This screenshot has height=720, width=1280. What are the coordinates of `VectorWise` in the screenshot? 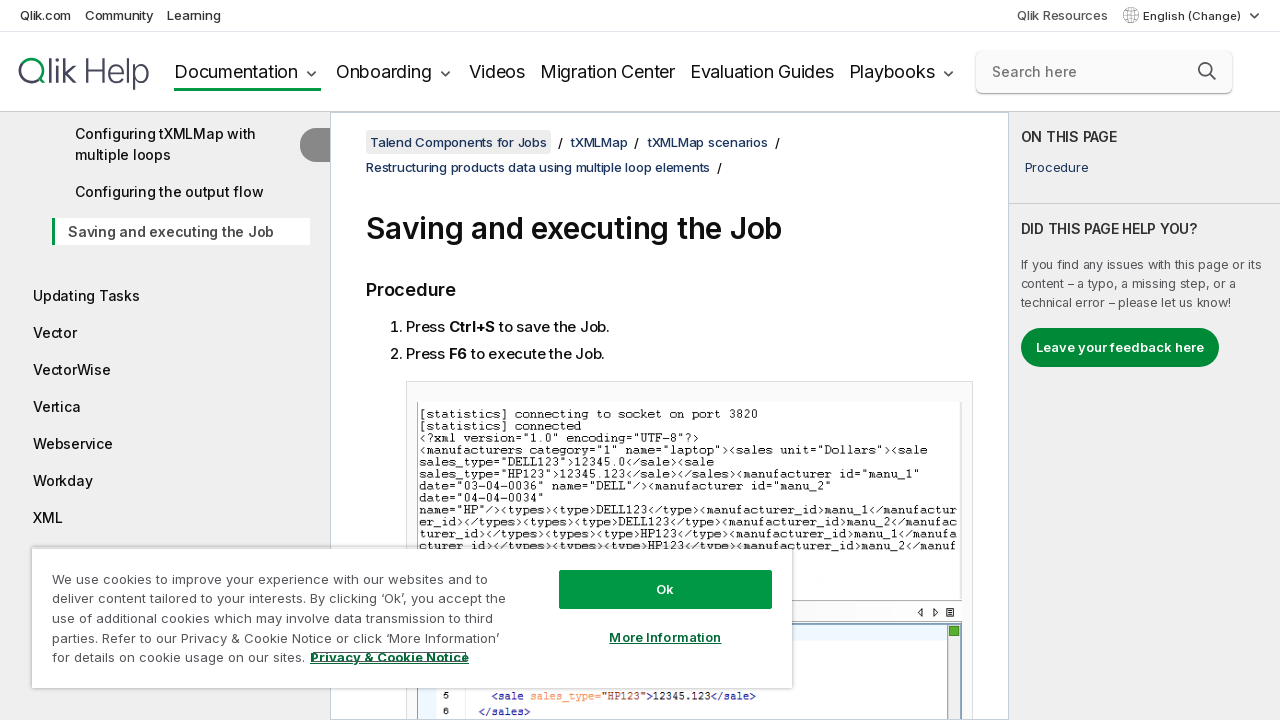 It's located at (72, 369).